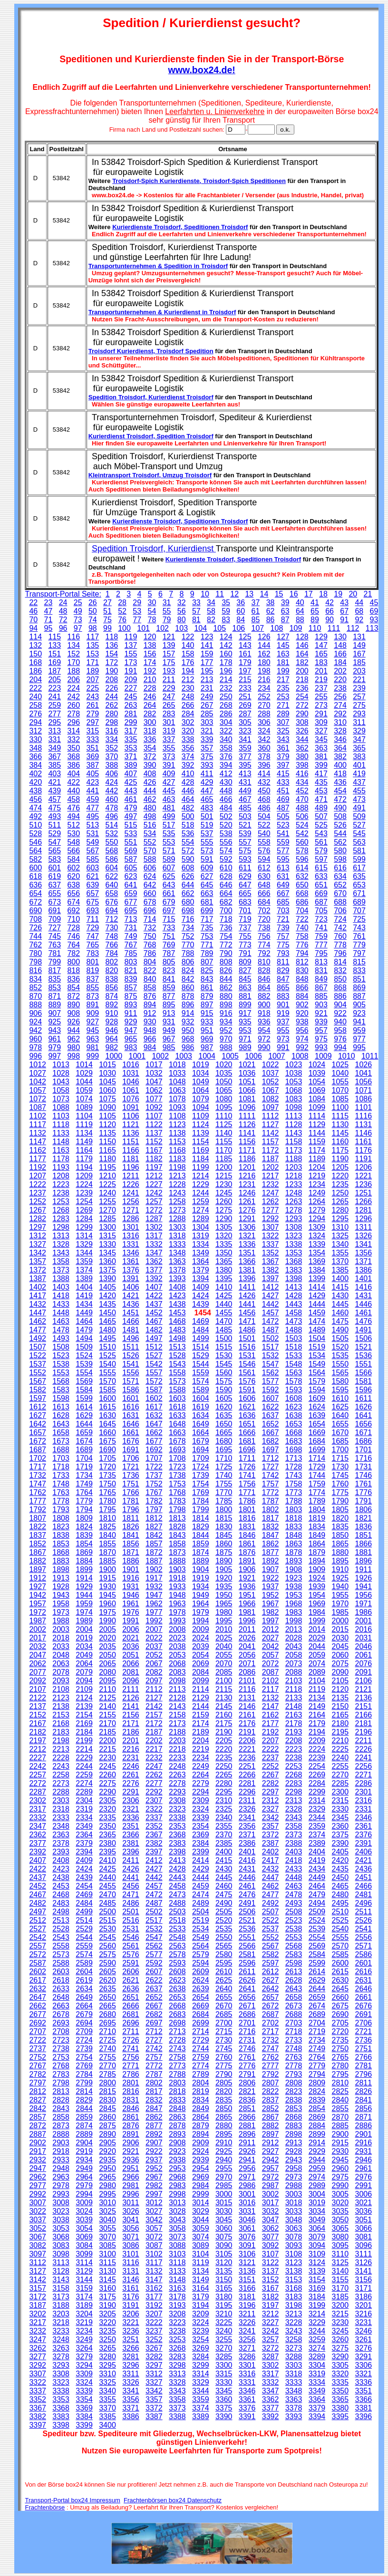  What do you see at coordinates (317, 1261) in the screenshot?
I see `1369` at bounding box center [317, 1261].